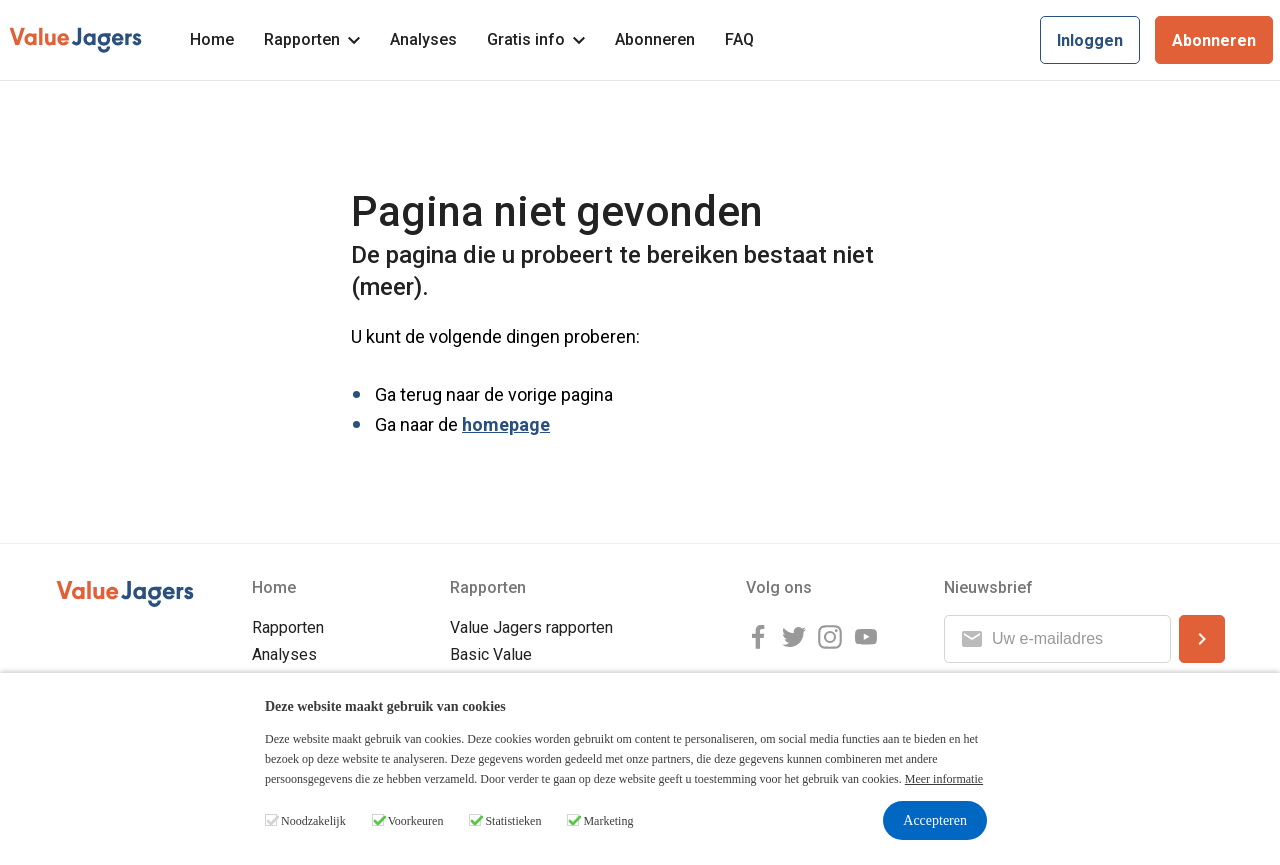 Image resolution: width=1280 pixels, height=865 pixels. Describe the element at coordinates (423, 39) in the screenshot. I see `Analyses` at that location.